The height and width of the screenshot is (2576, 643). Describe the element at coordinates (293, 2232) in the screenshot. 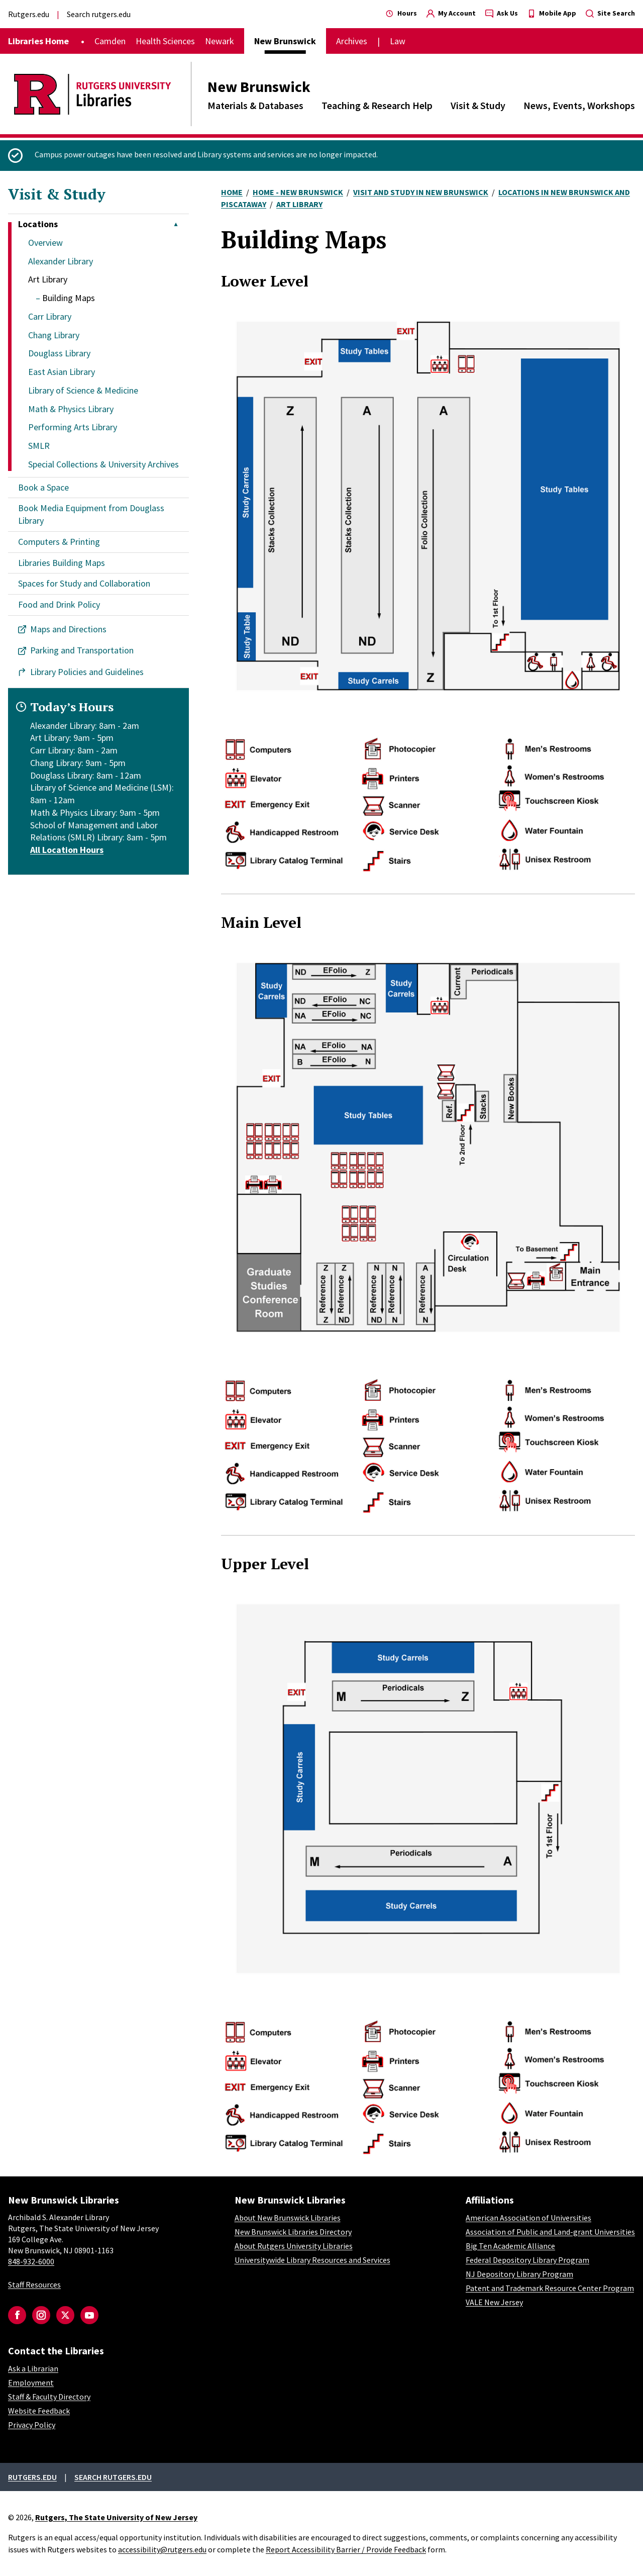

I see `New Brunswick Libraries Directory` at that location.